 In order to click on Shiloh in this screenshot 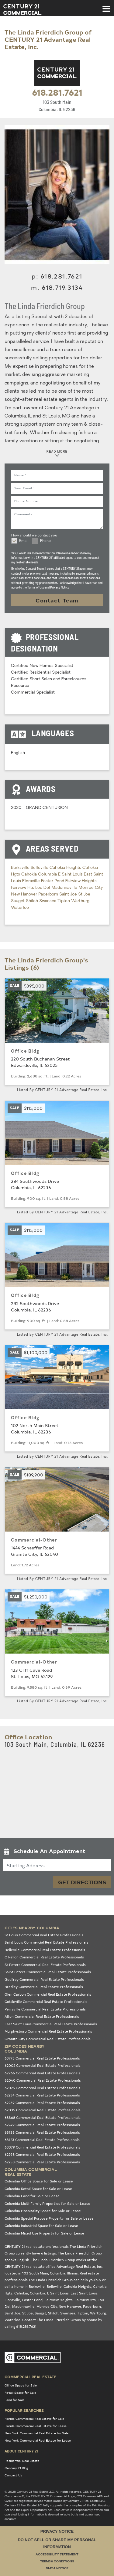, I will do `click(32, 901)`.